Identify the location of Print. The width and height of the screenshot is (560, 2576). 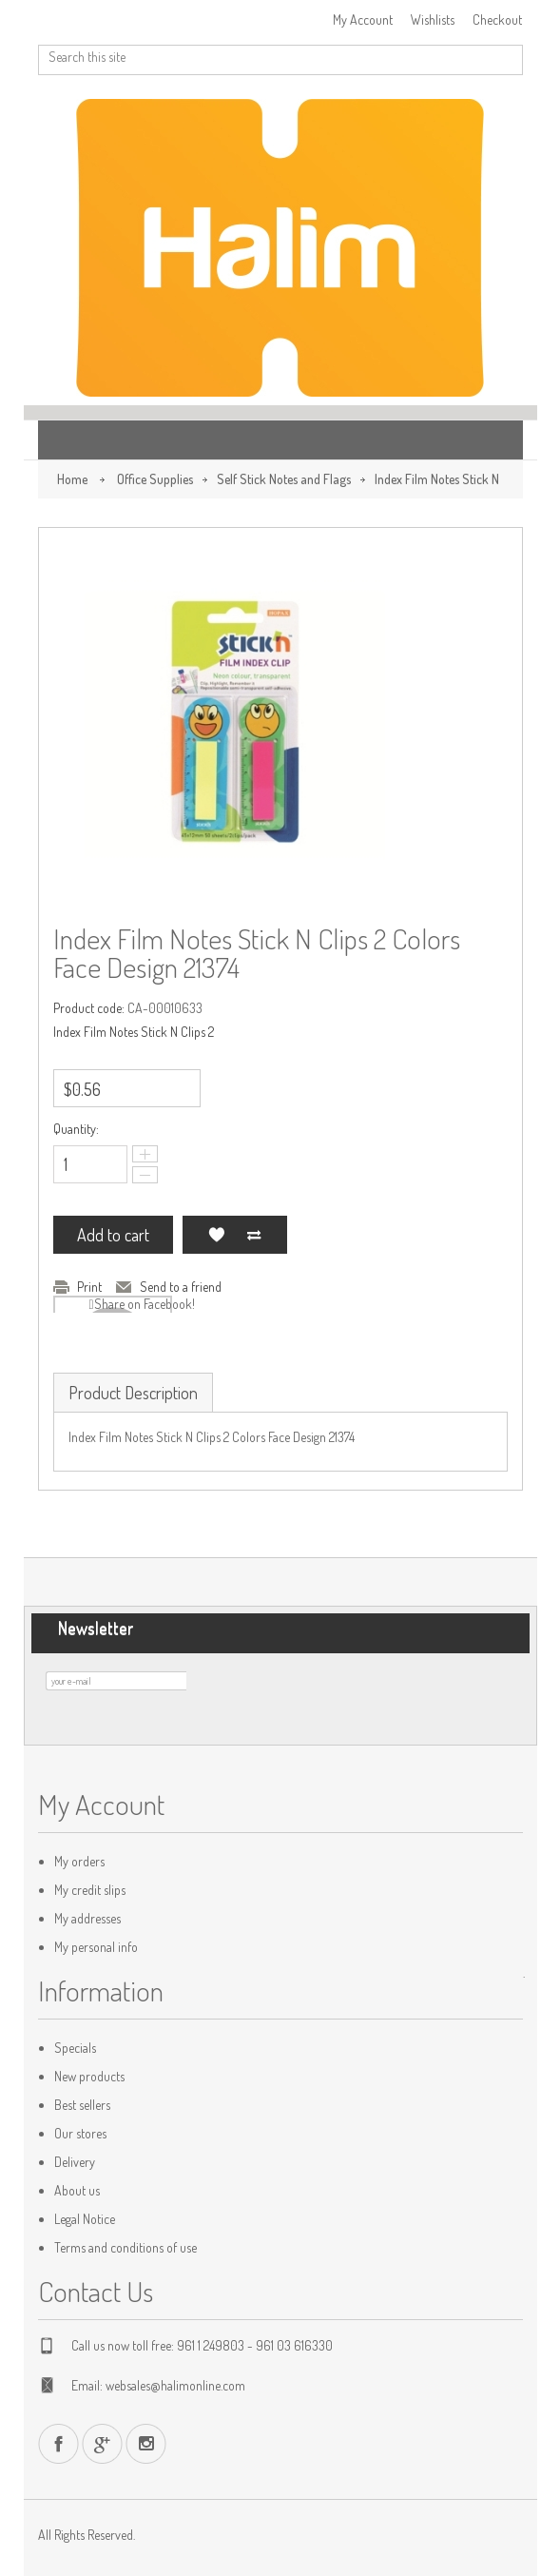
(89, 1286).